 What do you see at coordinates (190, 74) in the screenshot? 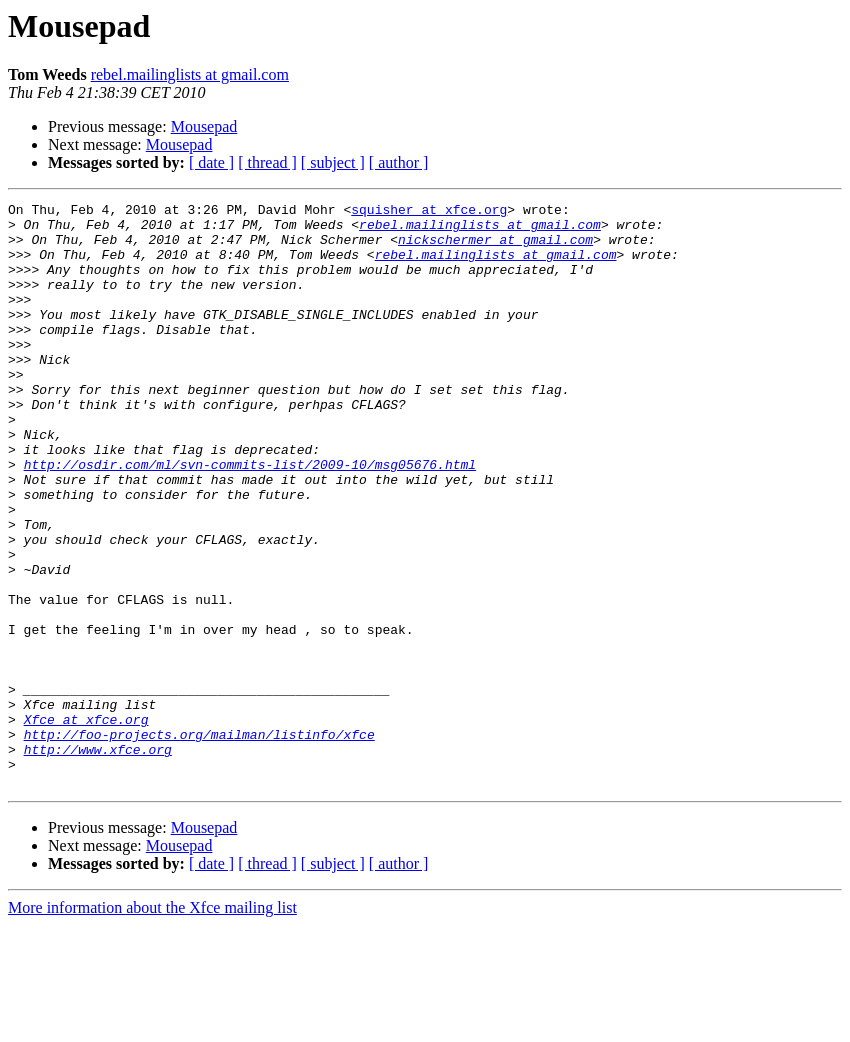
I see `rebel.mailinglists at gmail.com` at bounding box center [190, 74].